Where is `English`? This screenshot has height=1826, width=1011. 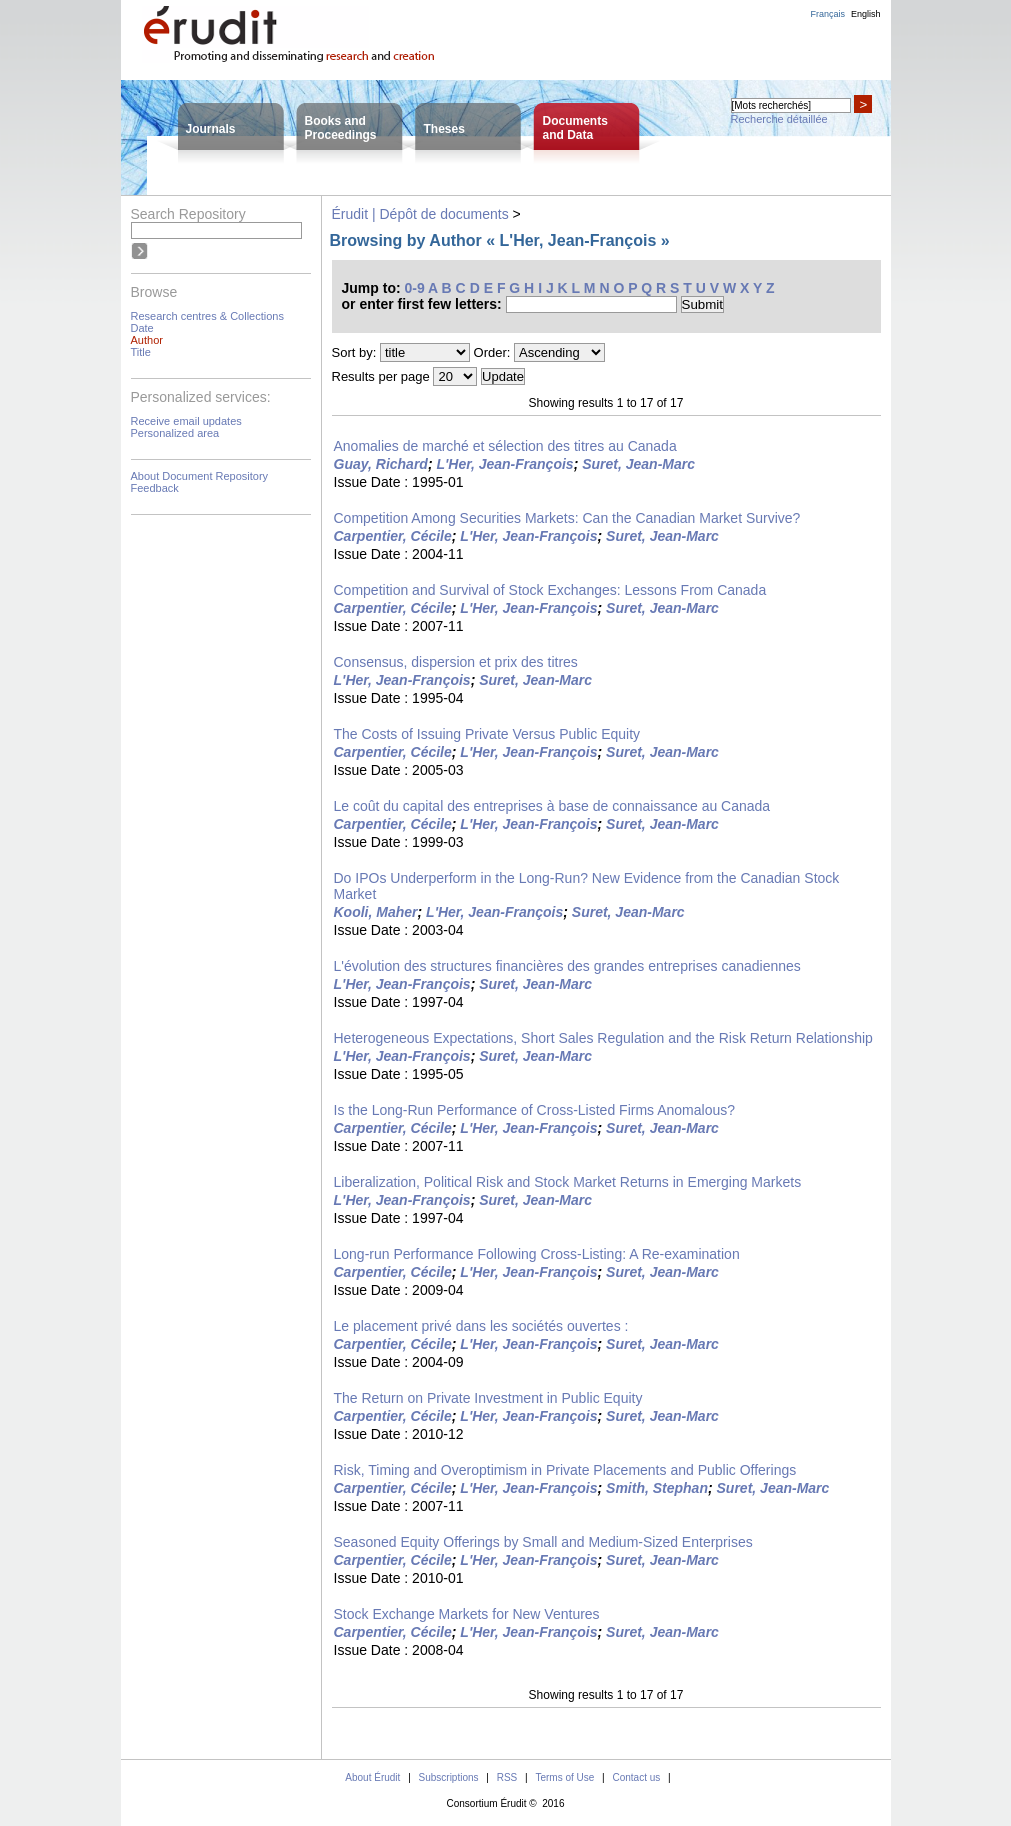
English is located at coordinates (866, 14).